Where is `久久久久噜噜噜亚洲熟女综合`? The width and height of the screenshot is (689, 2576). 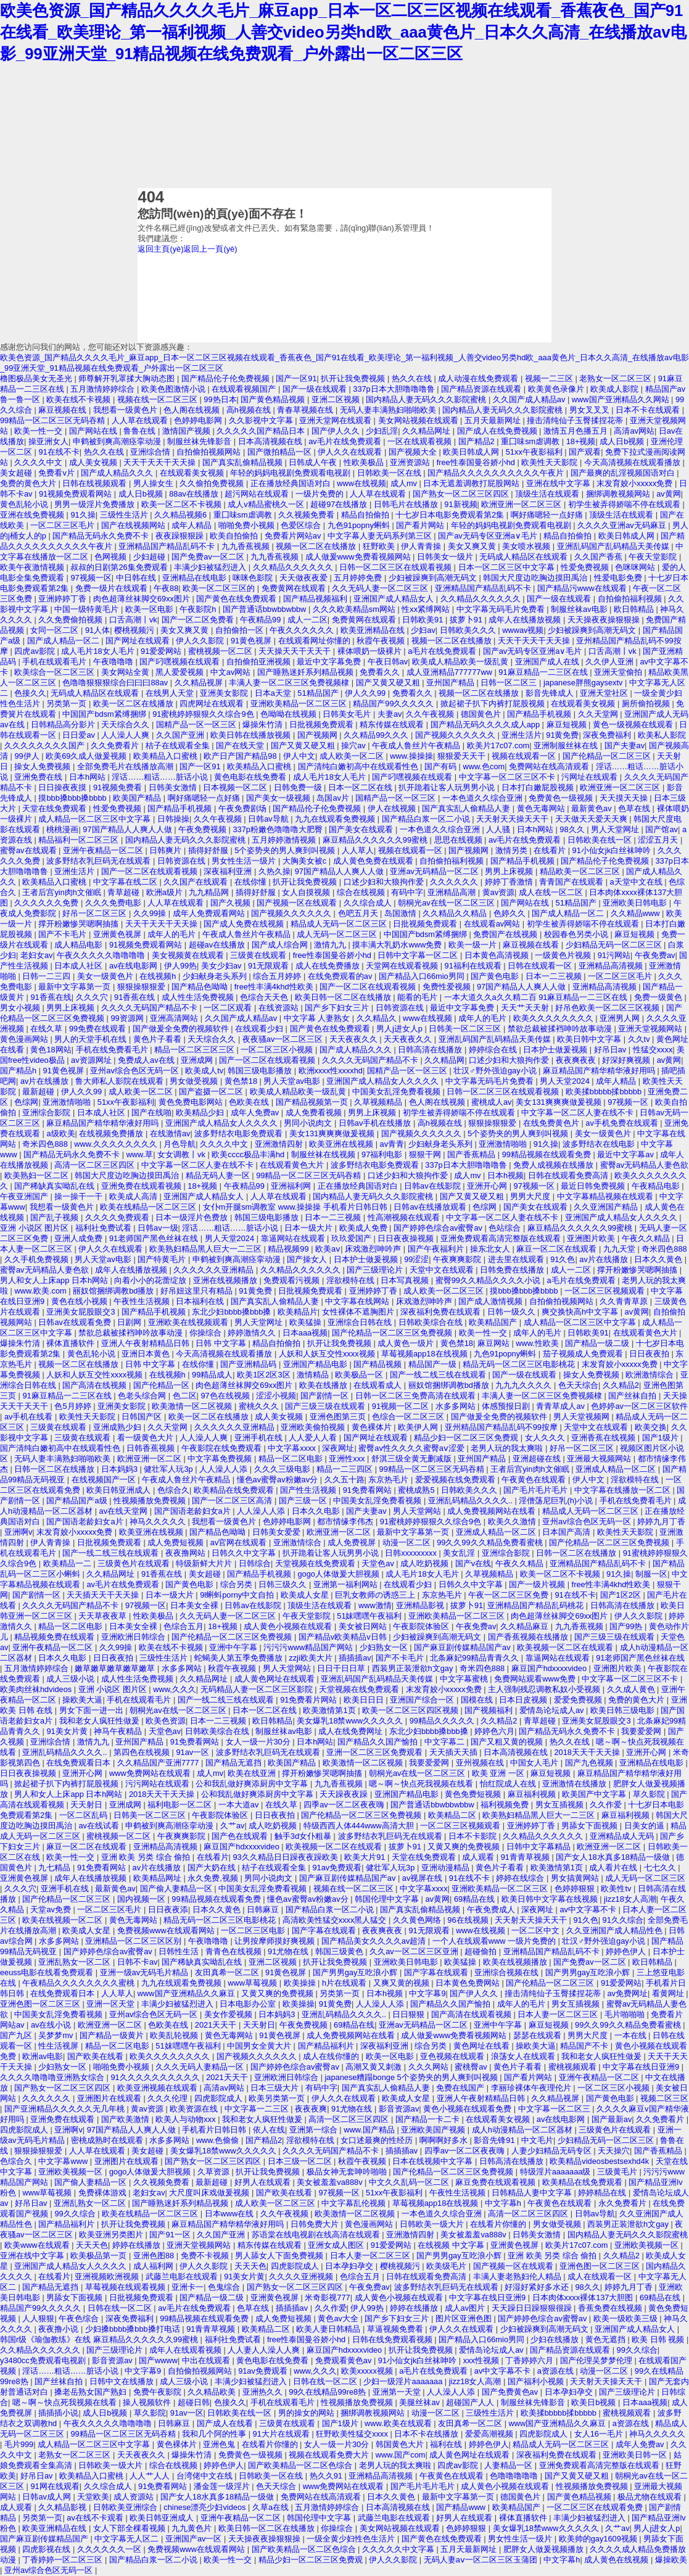 久久久久噜噜噜亚洲熟女综合 is located at coordinates (53, 2077).